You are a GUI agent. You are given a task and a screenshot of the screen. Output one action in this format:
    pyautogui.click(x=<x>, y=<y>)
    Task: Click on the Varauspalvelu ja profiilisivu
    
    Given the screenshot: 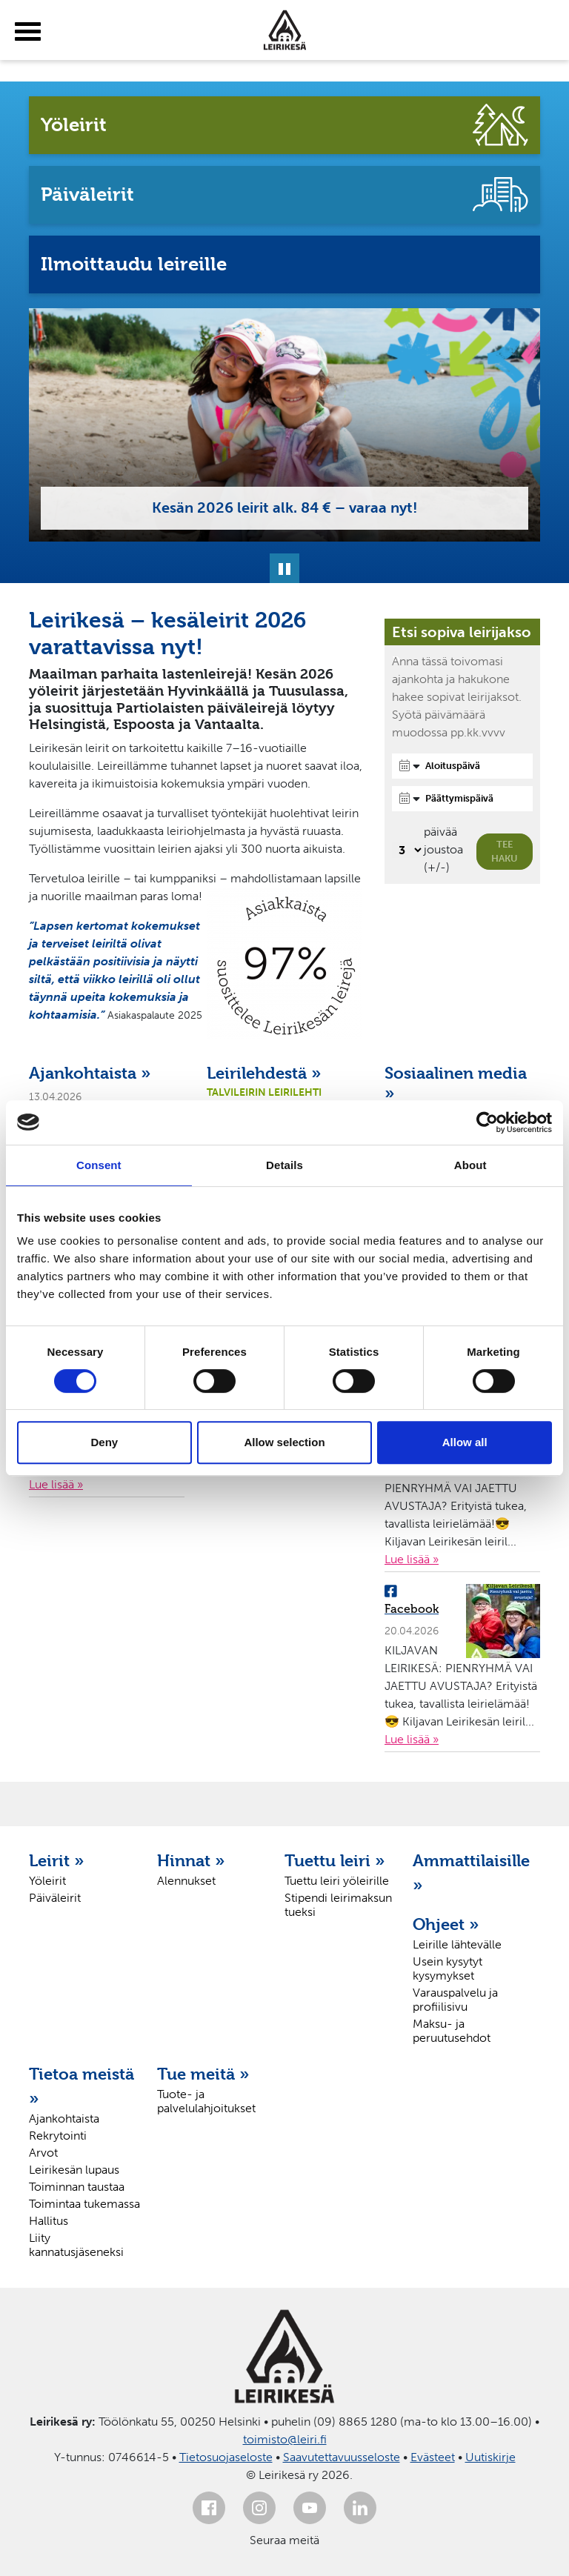 What is the action you would take?
    pyautogui.click(x=455, y=2000)
    